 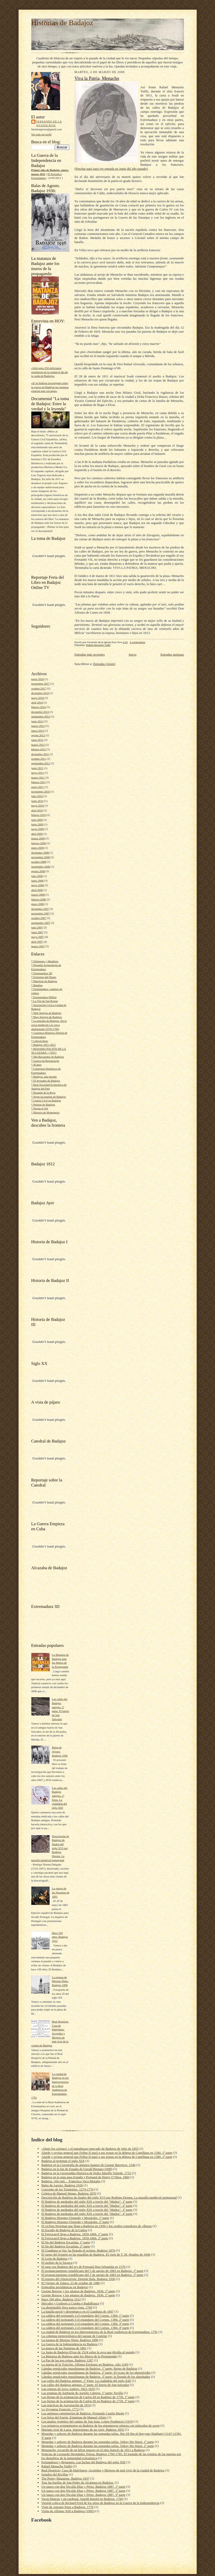 What do you see at coordinates (38, 735) in the screenshot?
I see `agosto 2012` at bounding box center [38, 735].